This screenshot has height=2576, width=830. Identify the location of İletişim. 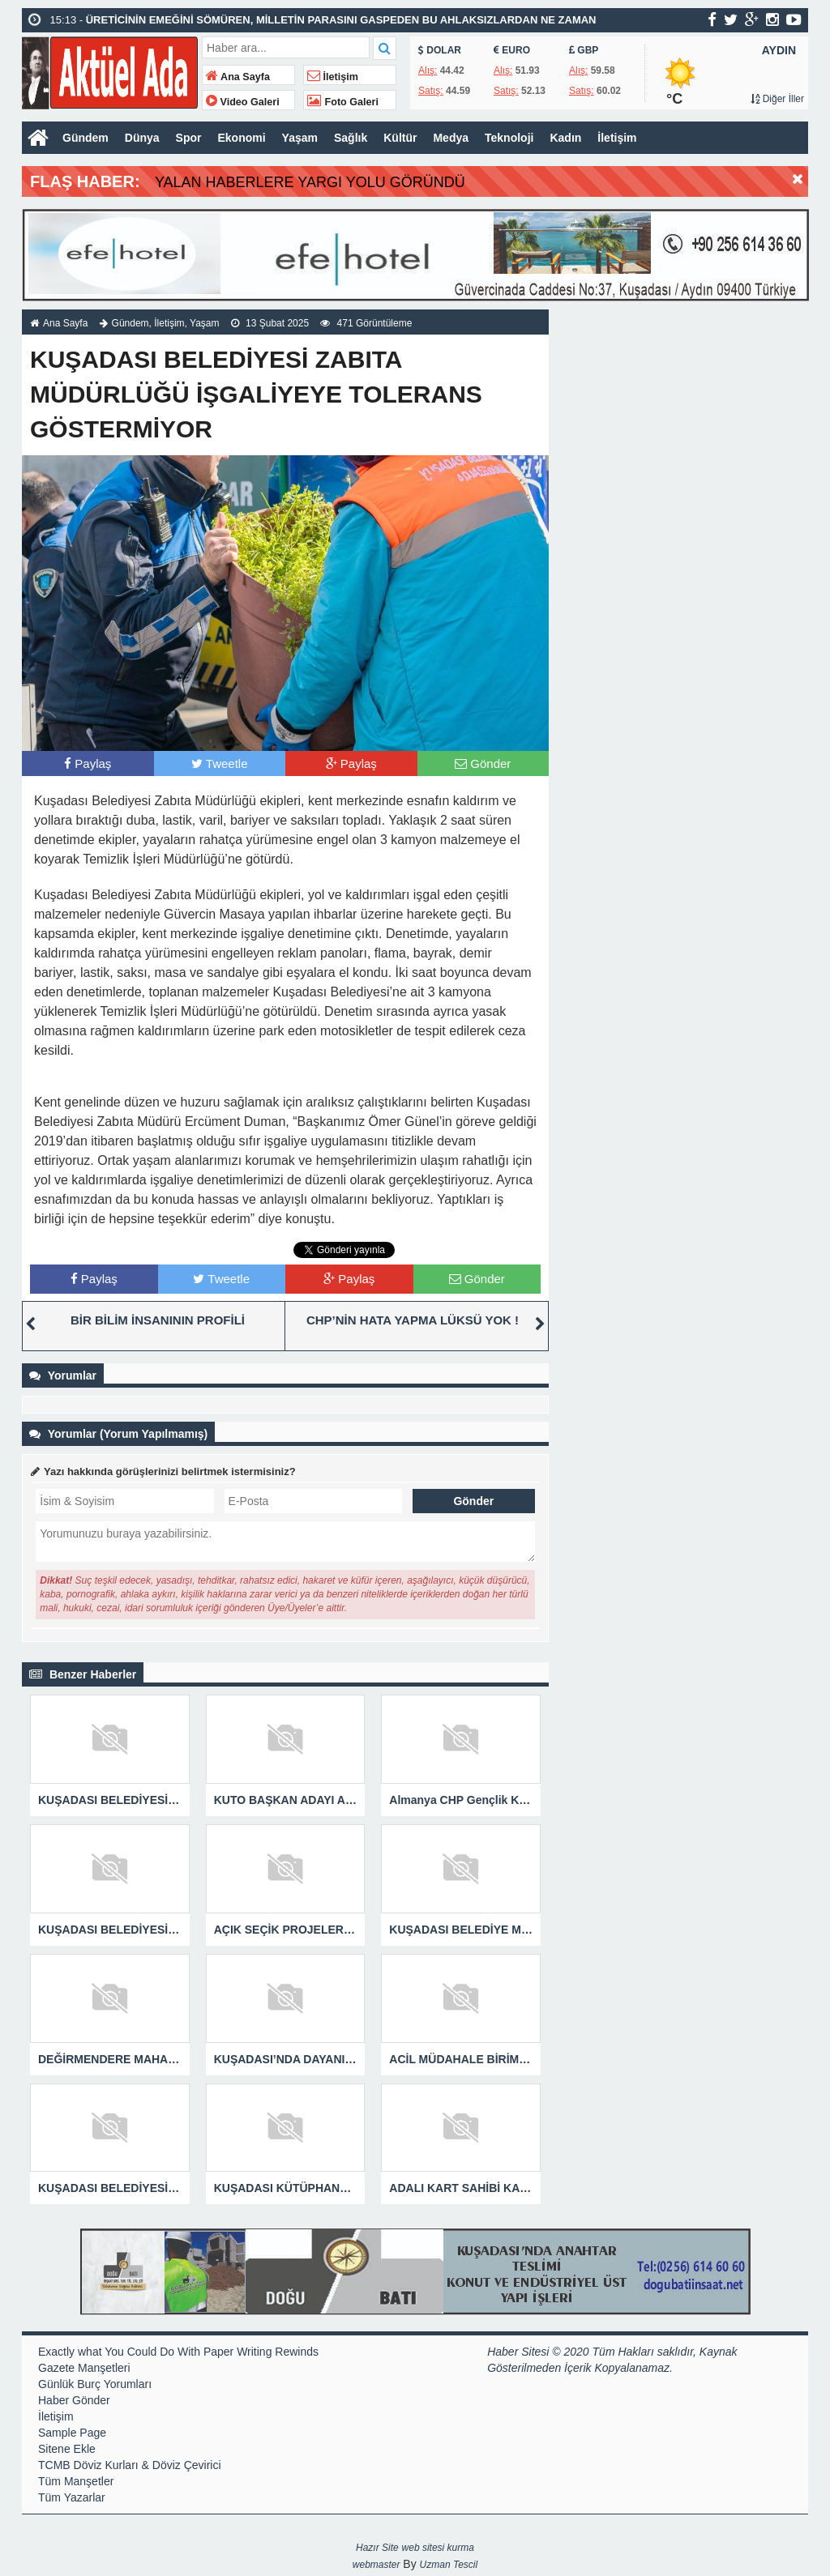
(332, 77).